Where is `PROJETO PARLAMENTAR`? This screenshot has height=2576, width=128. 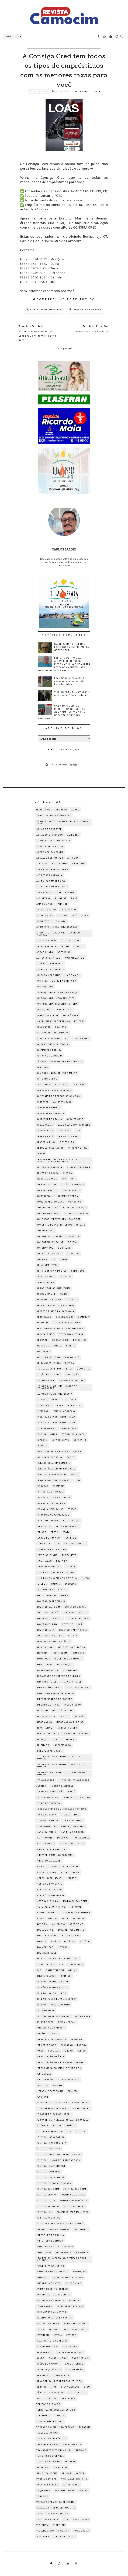 PROJETO PARLAMENTAR is located at coordinates (50, 2266).